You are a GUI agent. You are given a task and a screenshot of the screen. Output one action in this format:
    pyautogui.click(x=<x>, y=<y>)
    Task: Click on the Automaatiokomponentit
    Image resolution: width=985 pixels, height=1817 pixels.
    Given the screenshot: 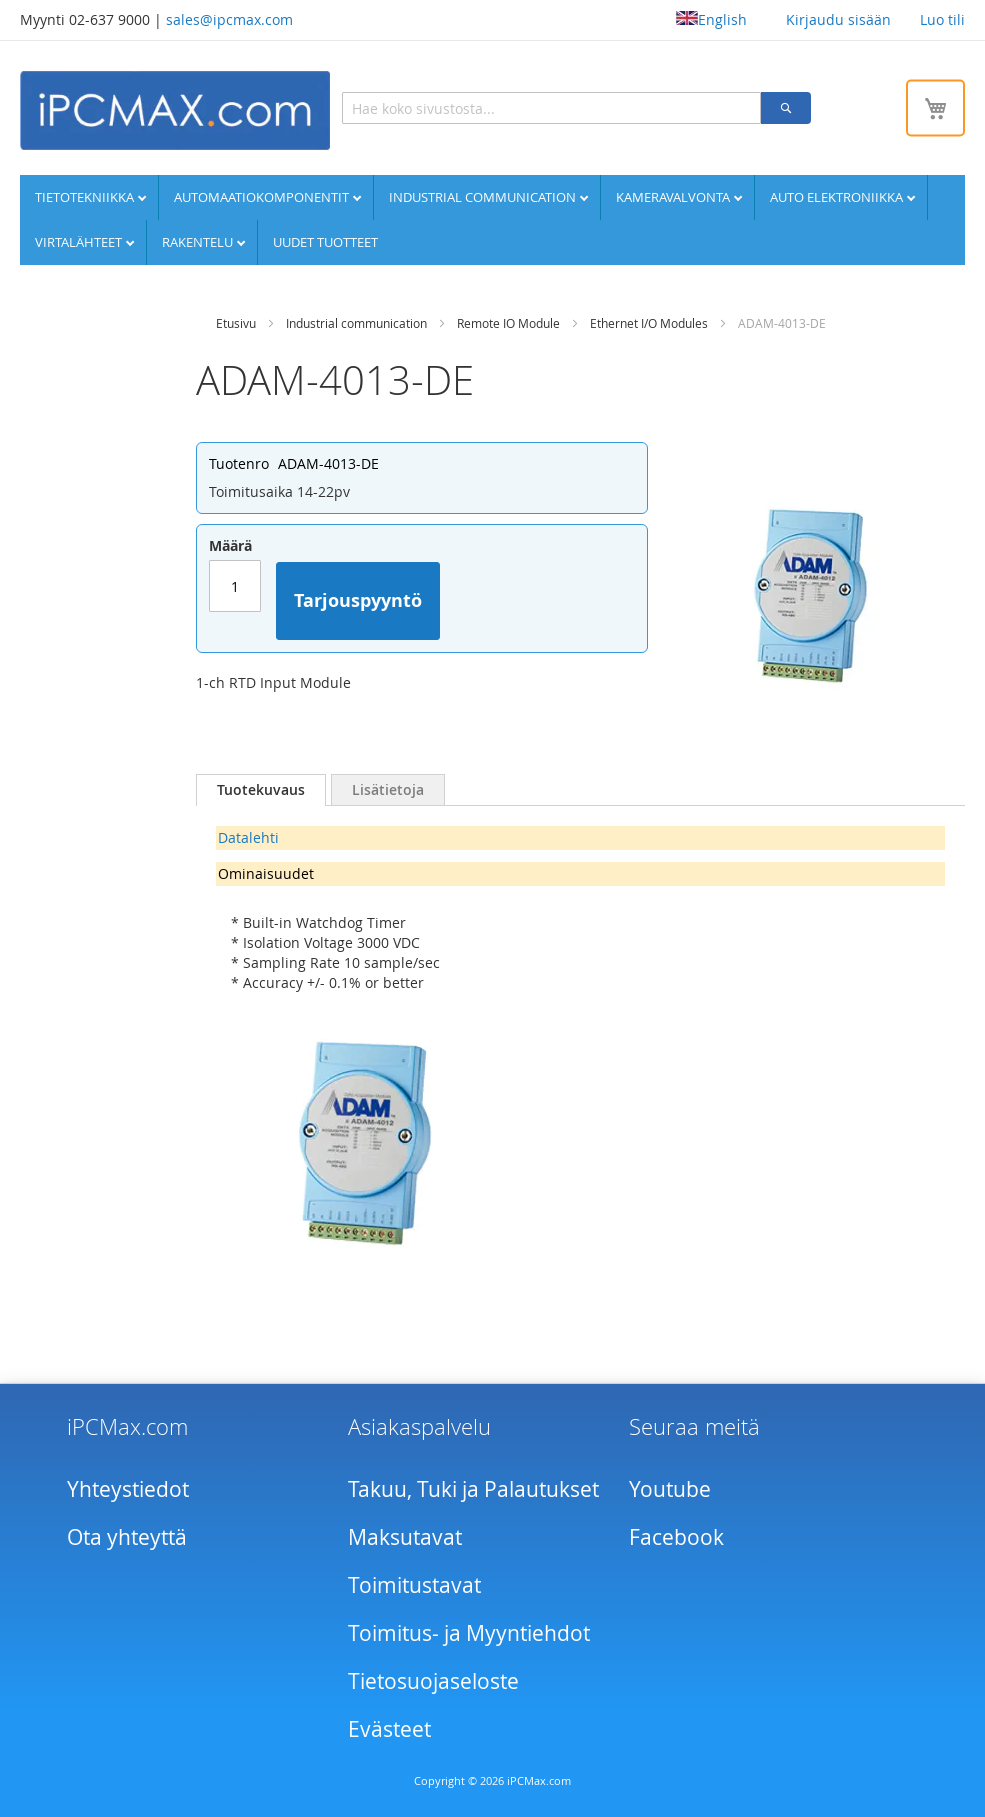 What is the action you would take?
    pyautogui.click(x=263, y=197)
    